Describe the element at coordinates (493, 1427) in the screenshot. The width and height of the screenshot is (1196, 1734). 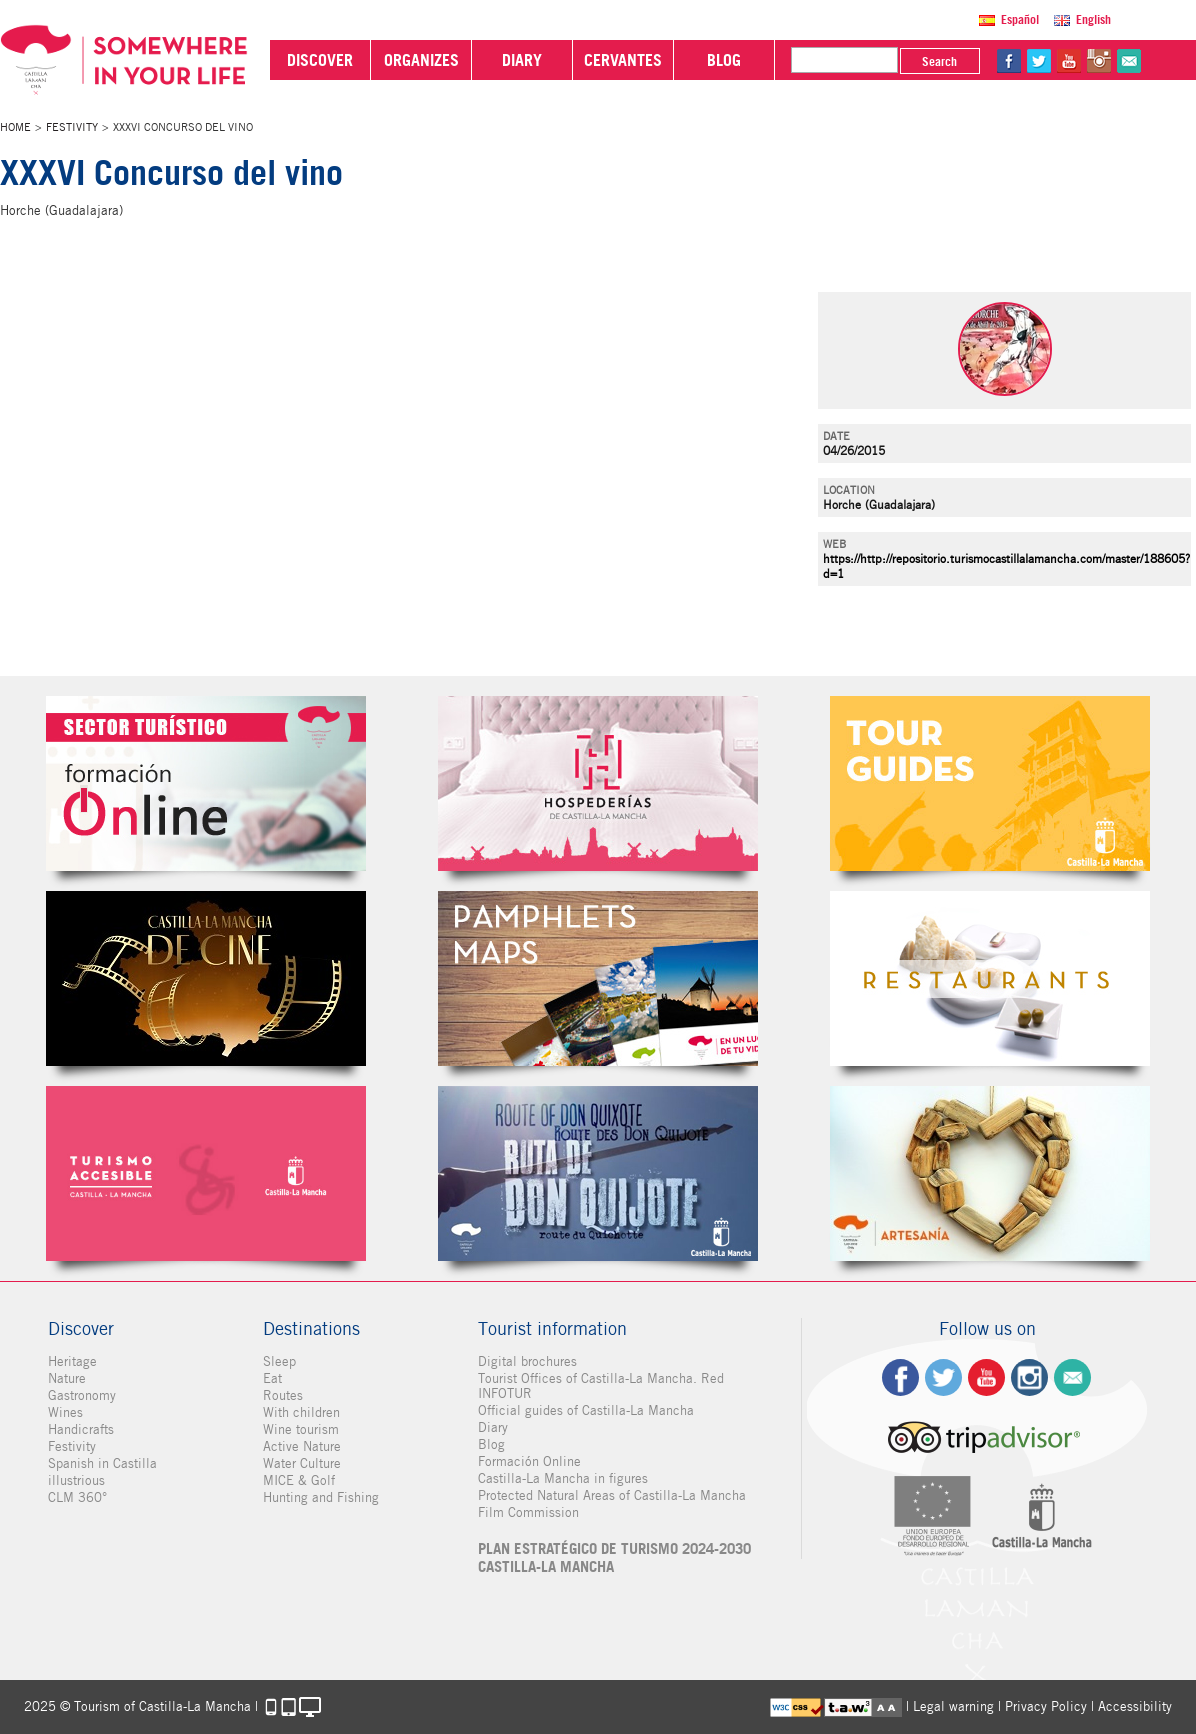
I see `Diary` at that location.